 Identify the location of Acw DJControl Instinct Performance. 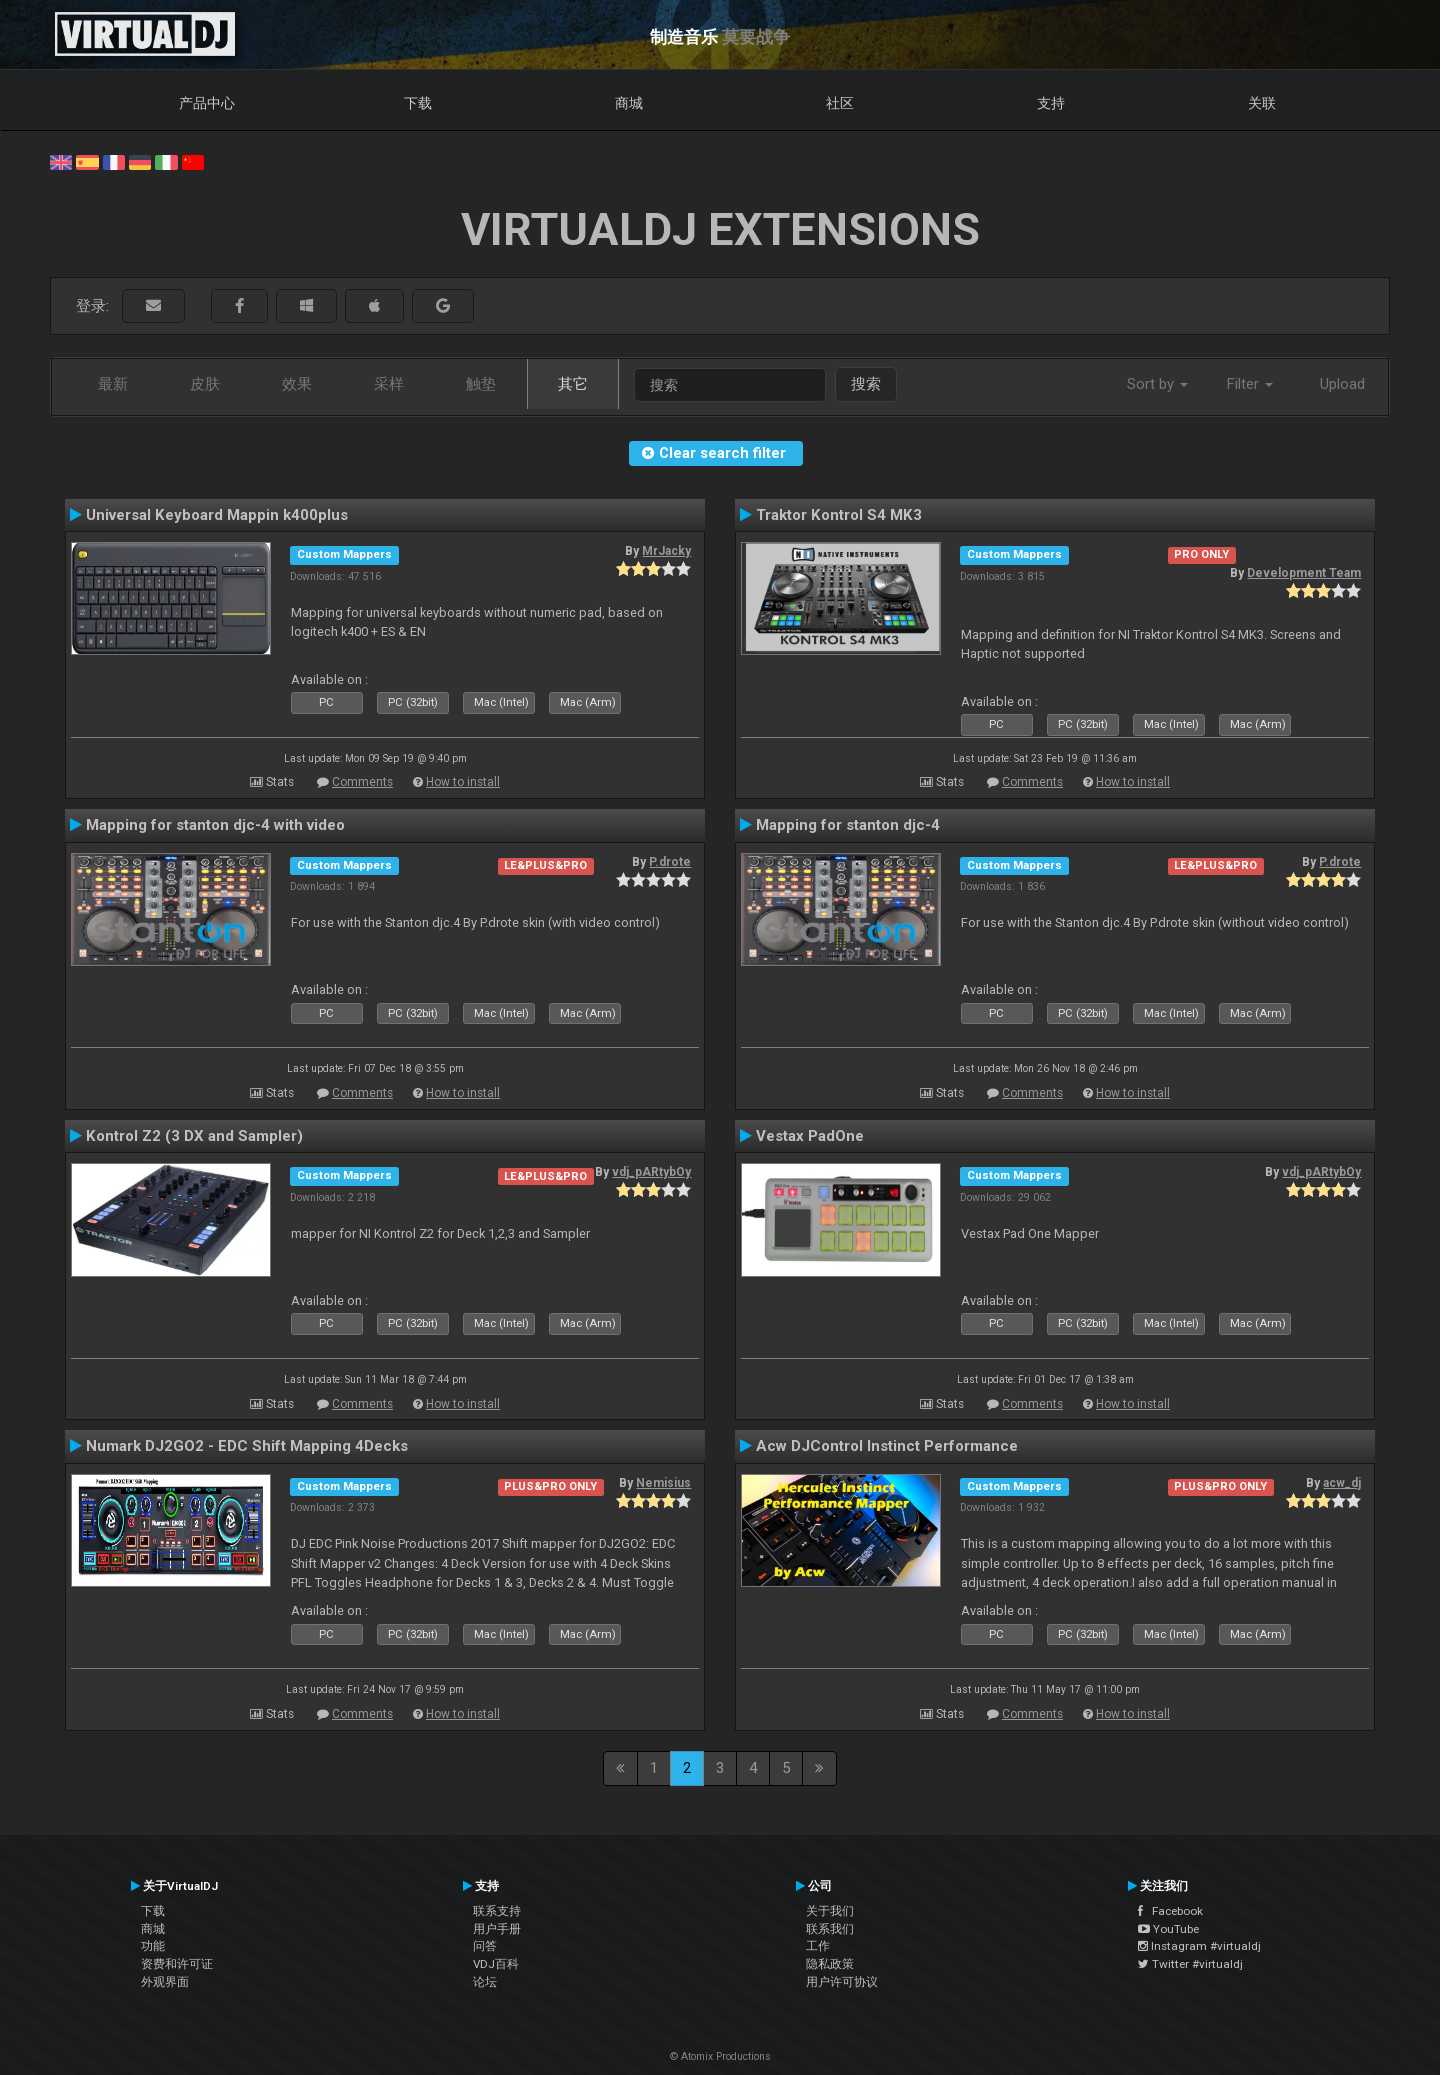
(887, 1446).